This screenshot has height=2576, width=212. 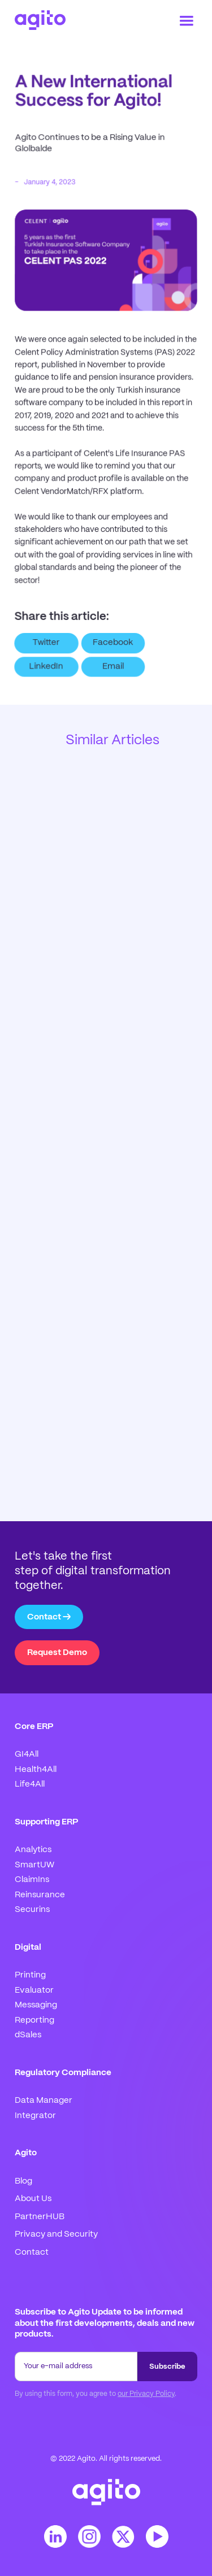 I want to click on Securins, so click(x=32, y=1910).